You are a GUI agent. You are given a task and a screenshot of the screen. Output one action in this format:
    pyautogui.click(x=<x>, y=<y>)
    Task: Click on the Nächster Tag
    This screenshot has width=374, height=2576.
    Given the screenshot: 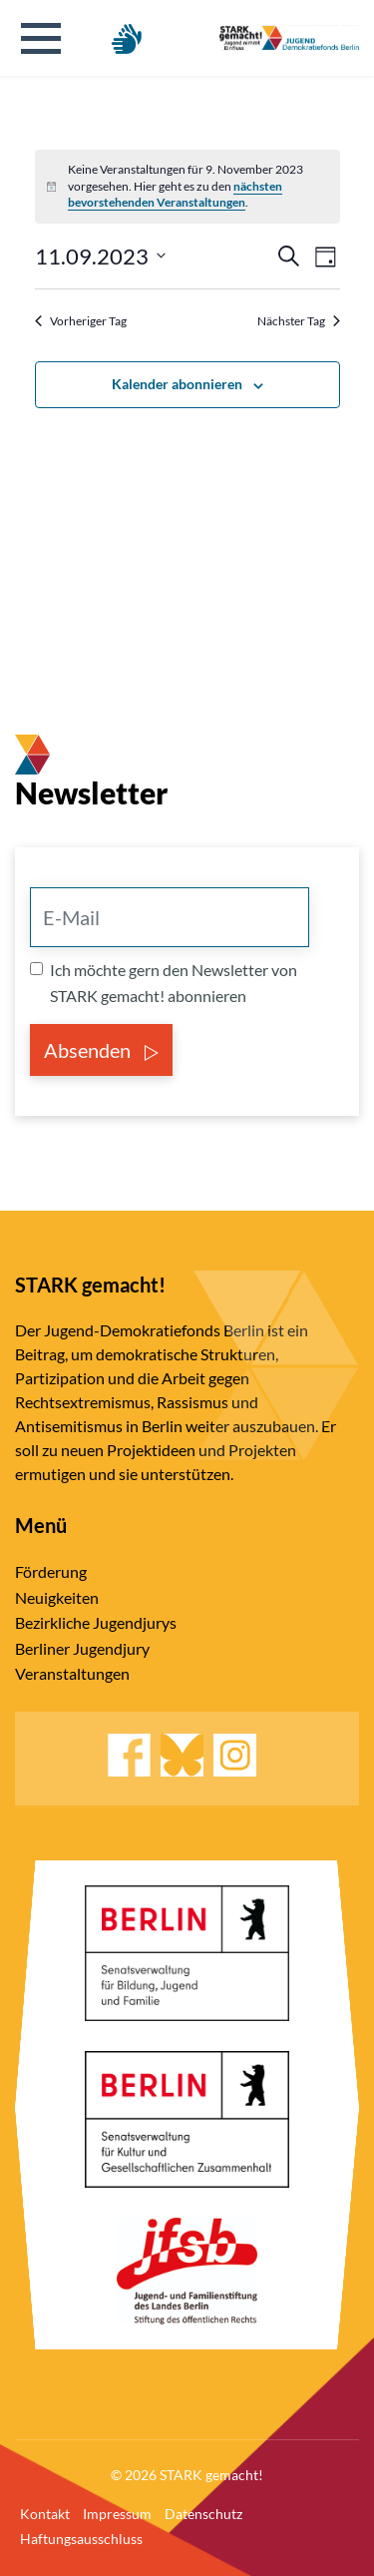 What is the action you would take?
    pyautogui.click(x=298, y=320)
    